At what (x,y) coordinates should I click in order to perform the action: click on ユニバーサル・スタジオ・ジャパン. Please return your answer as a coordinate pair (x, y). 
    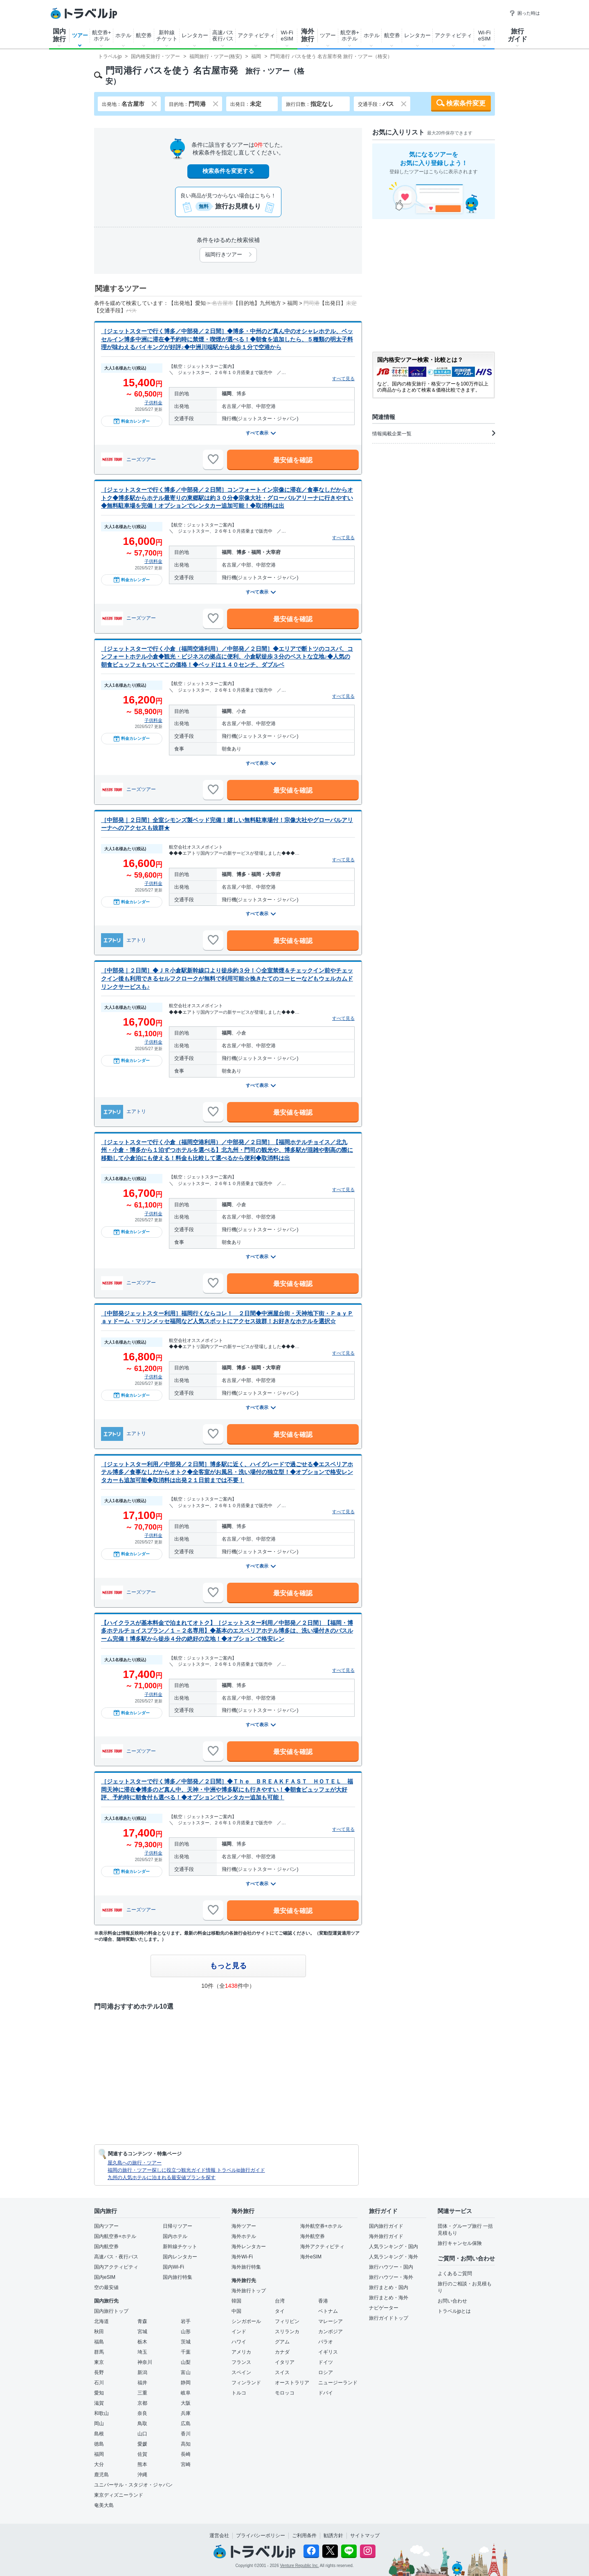
    Looking at the image, I should click on (133, 2485).